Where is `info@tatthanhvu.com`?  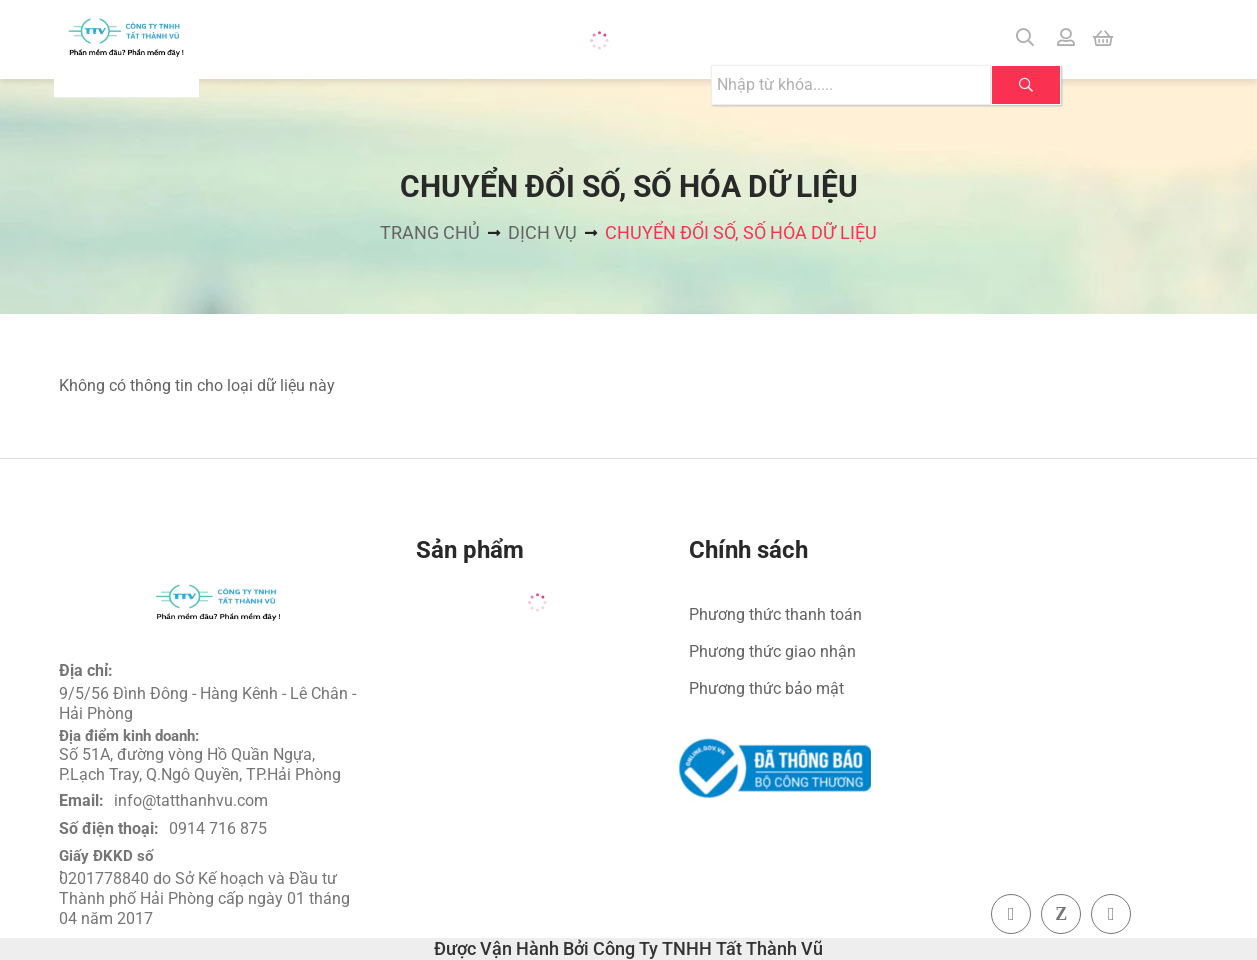
info@tatthanhvu.com is located at coordinates (191, 800).